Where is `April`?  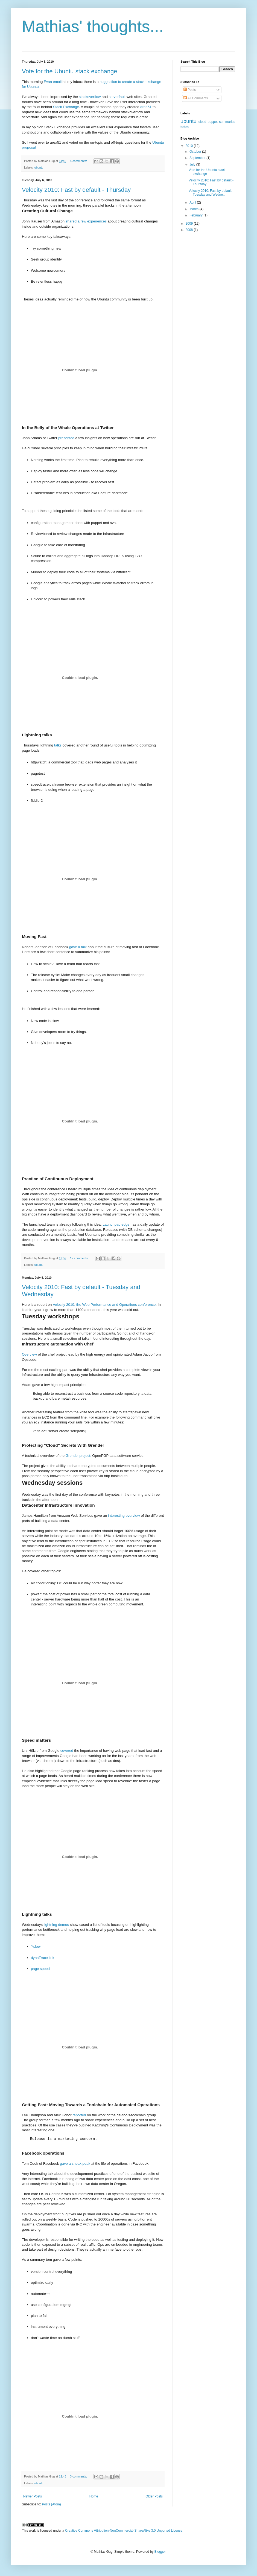 April is located at coordinates (193, 202).